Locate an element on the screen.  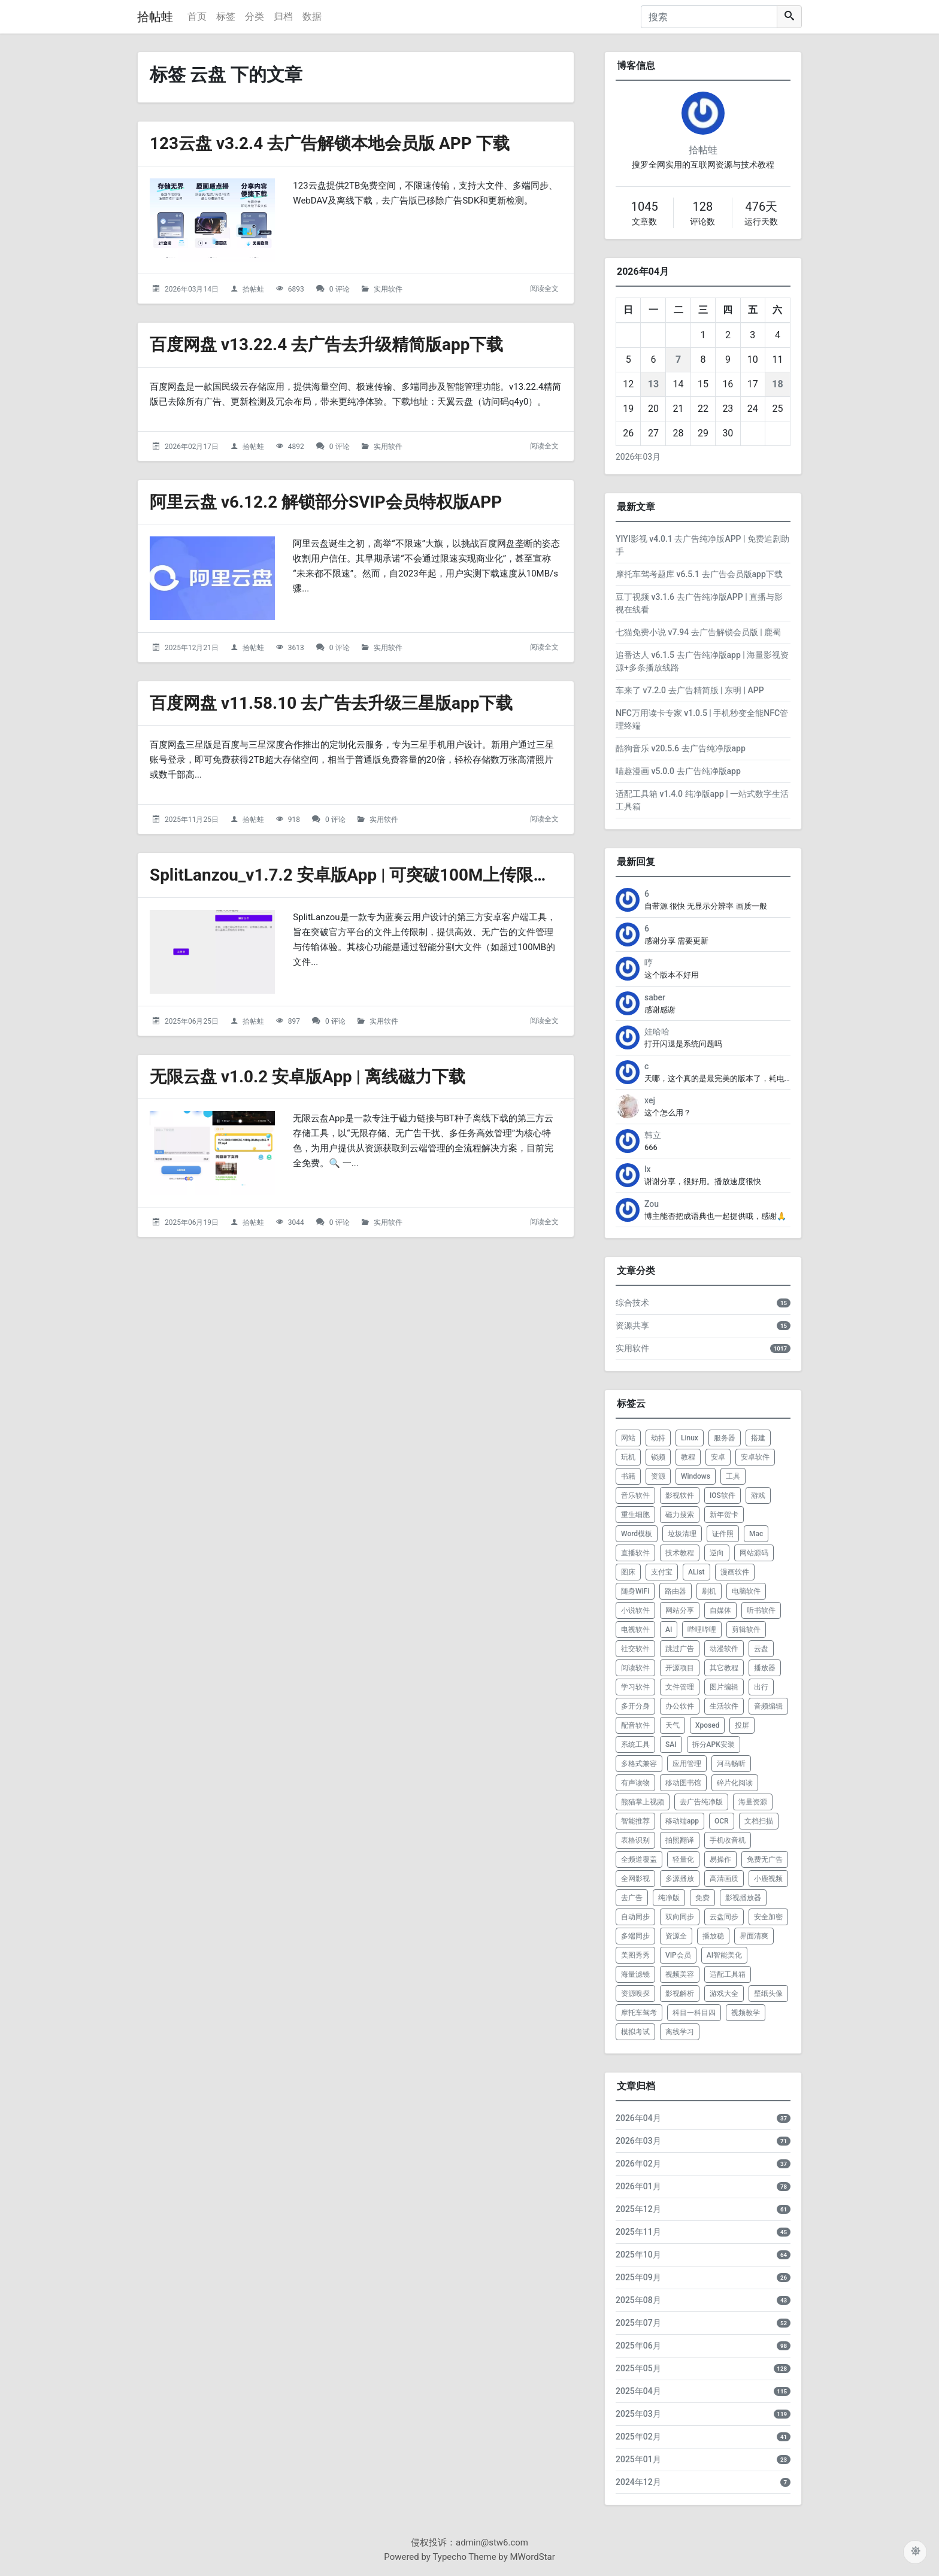
2025年10月 is located at coordinates (638, 2254).